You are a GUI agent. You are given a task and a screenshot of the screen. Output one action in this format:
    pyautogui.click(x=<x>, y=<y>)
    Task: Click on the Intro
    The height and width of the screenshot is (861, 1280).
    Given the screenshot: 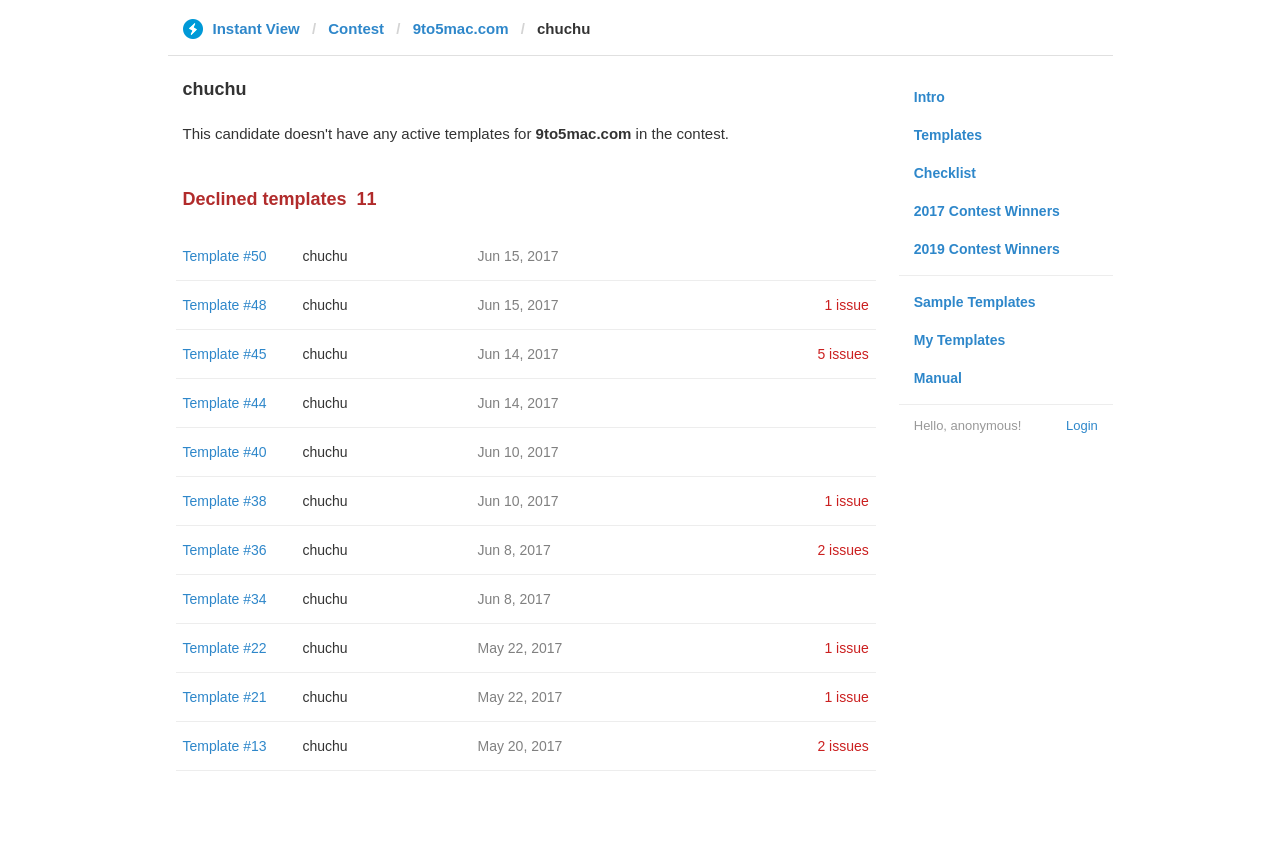 What is the action you would take?
    pyautogui.click(x=929, y=97)
    